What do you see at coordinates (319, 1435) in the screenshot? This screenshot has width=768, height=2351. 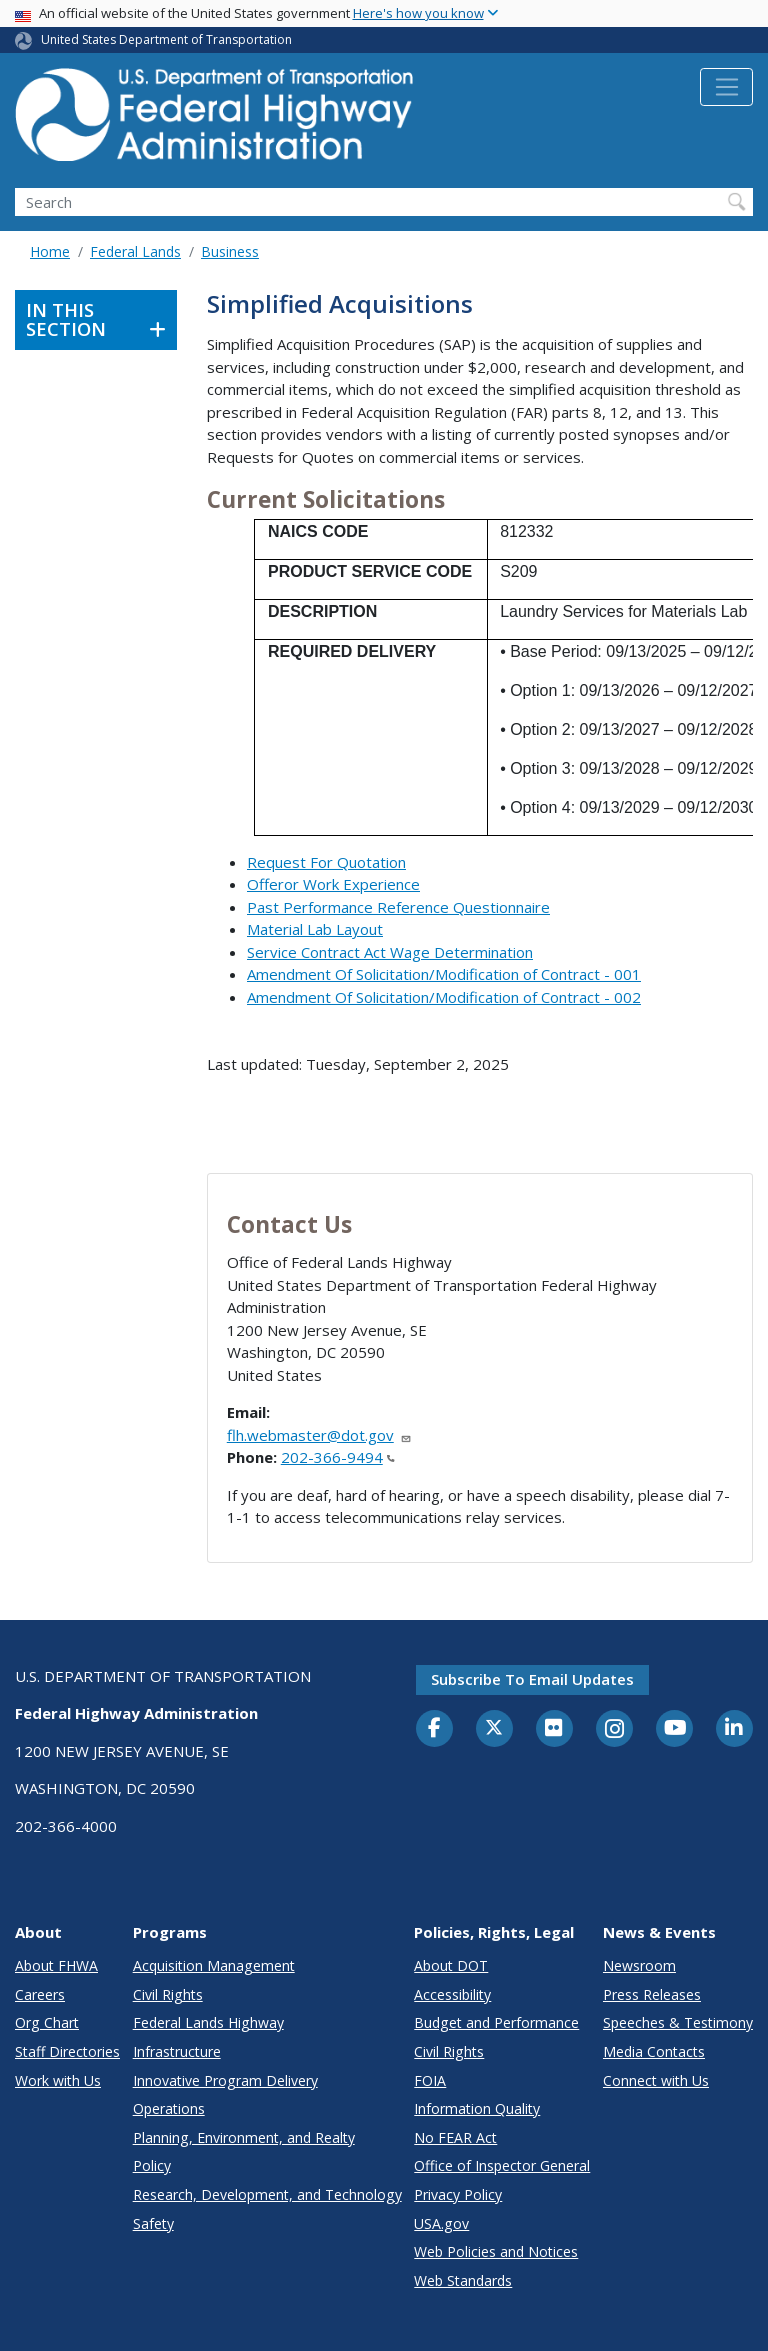 I see `flh.webmaster@dot.gov` at bounding box center [319, 1435].